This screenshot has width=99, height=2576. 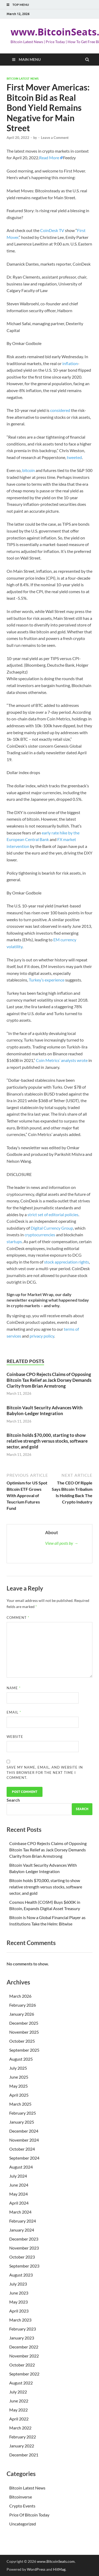 What do you see at coordinates (22, 2256) in the screenshot?
I see `October 2023` at bounding box center [22, 2256].